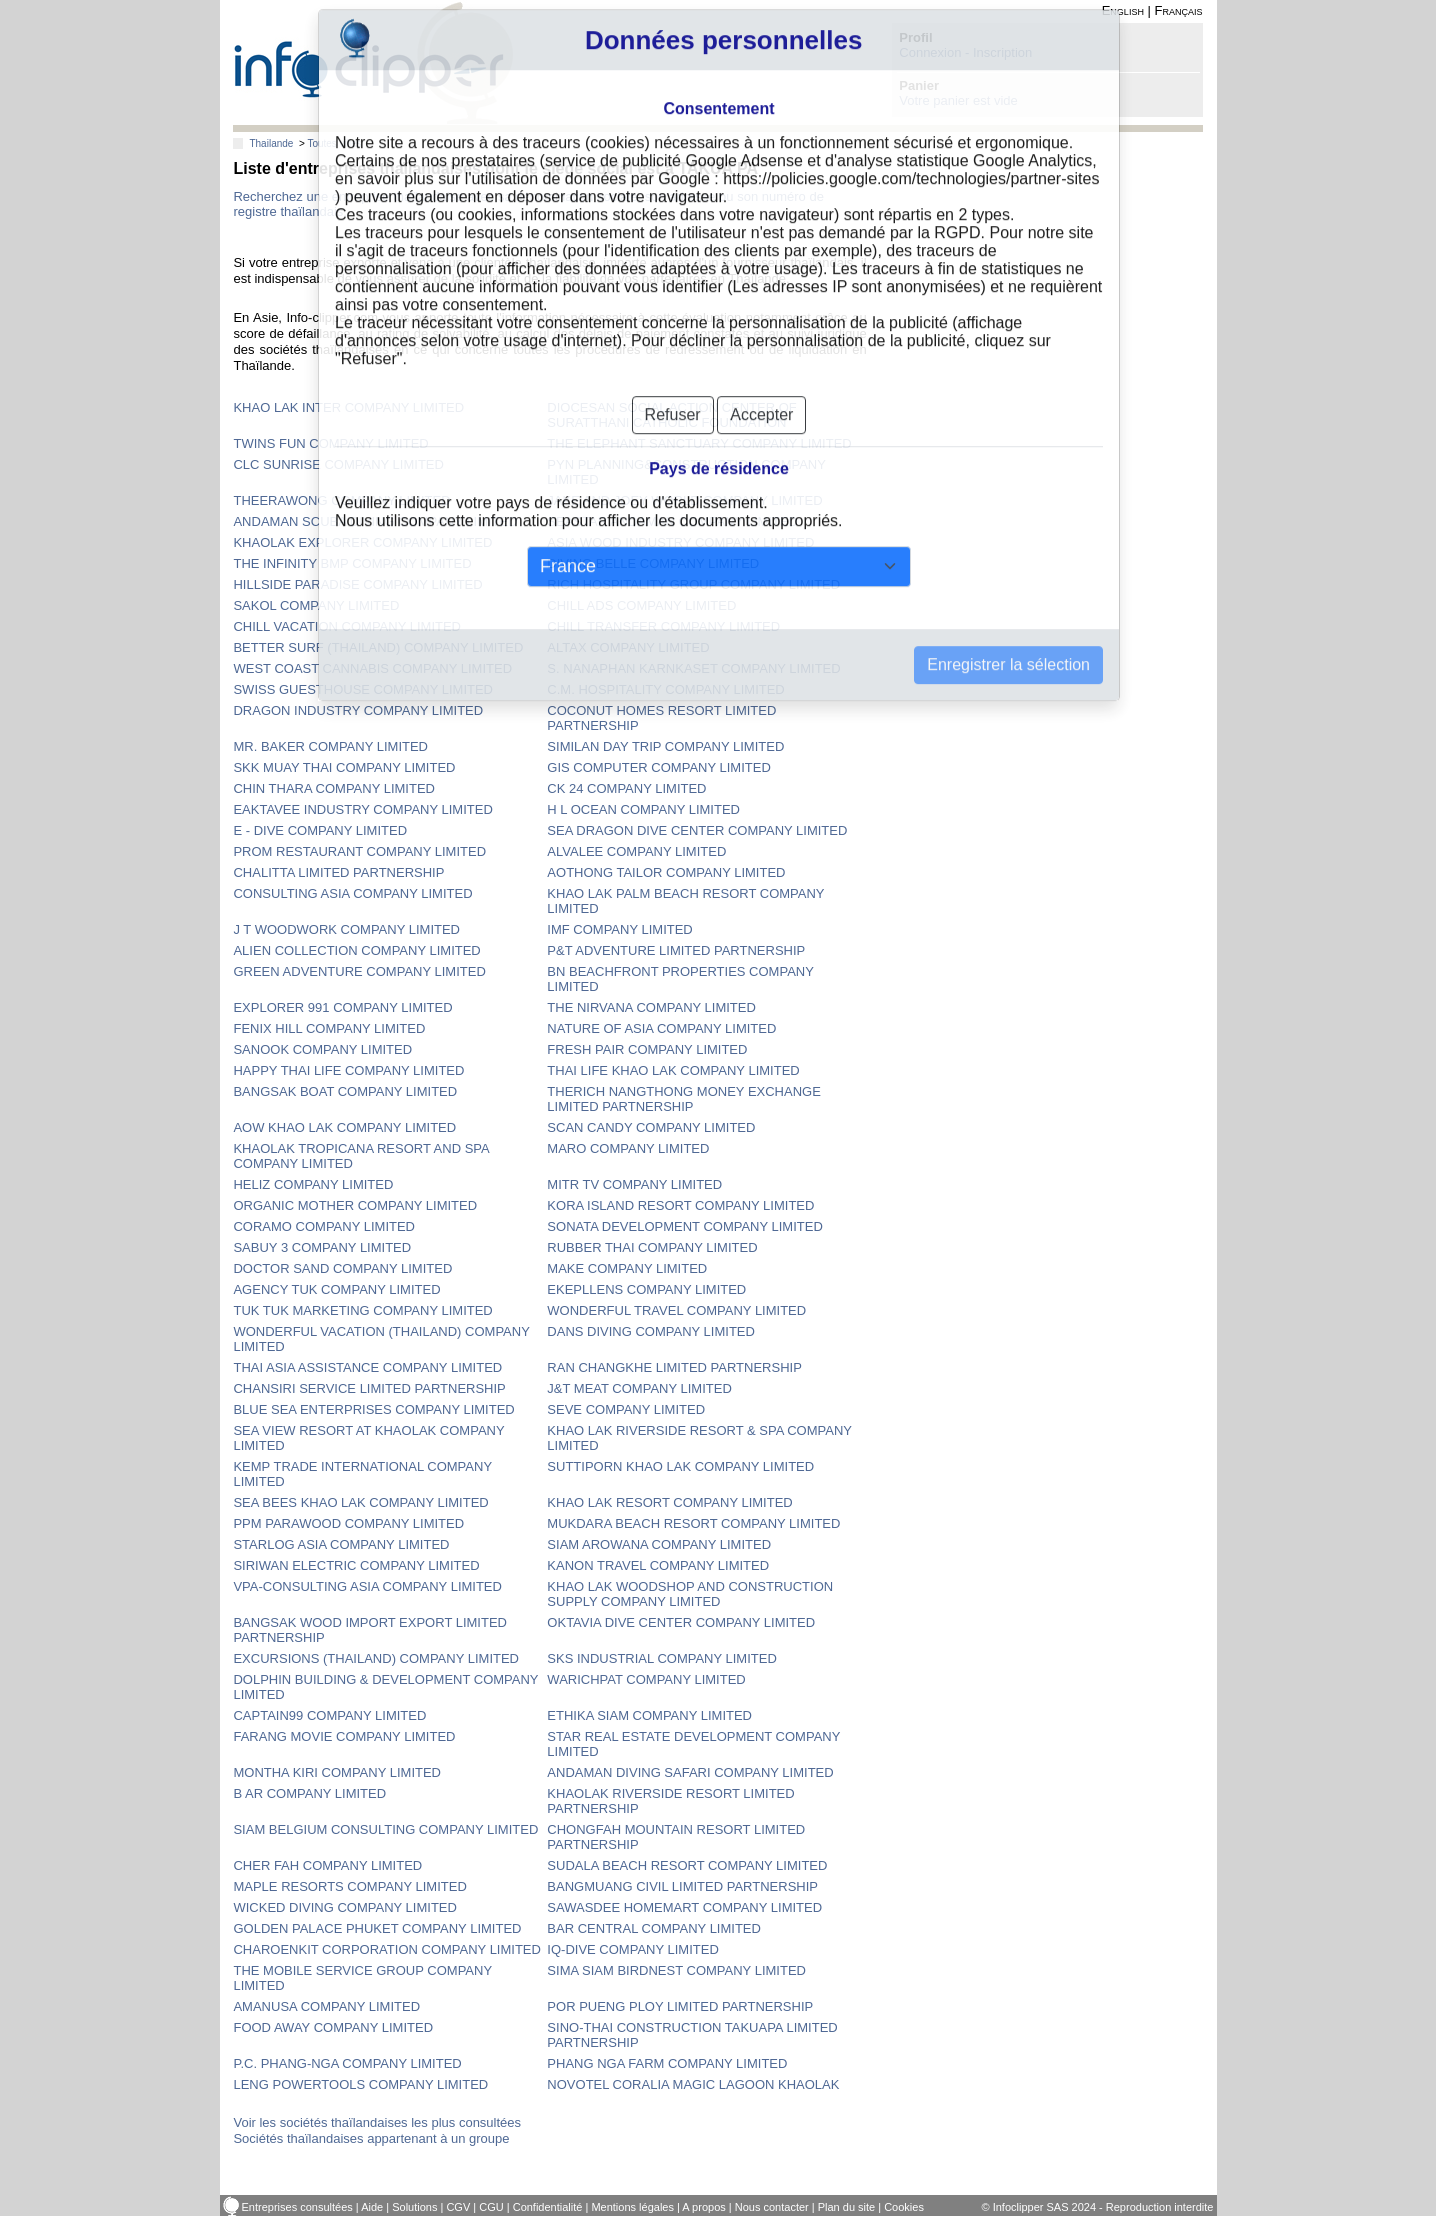 The width and height of the screenshot is (1436, 2216). What do you see at coordinates (372, 668) in the screenshot?
I see `WEST COAST CANNABIS COMPANY LIMITED` at bounding box center [372, 668].